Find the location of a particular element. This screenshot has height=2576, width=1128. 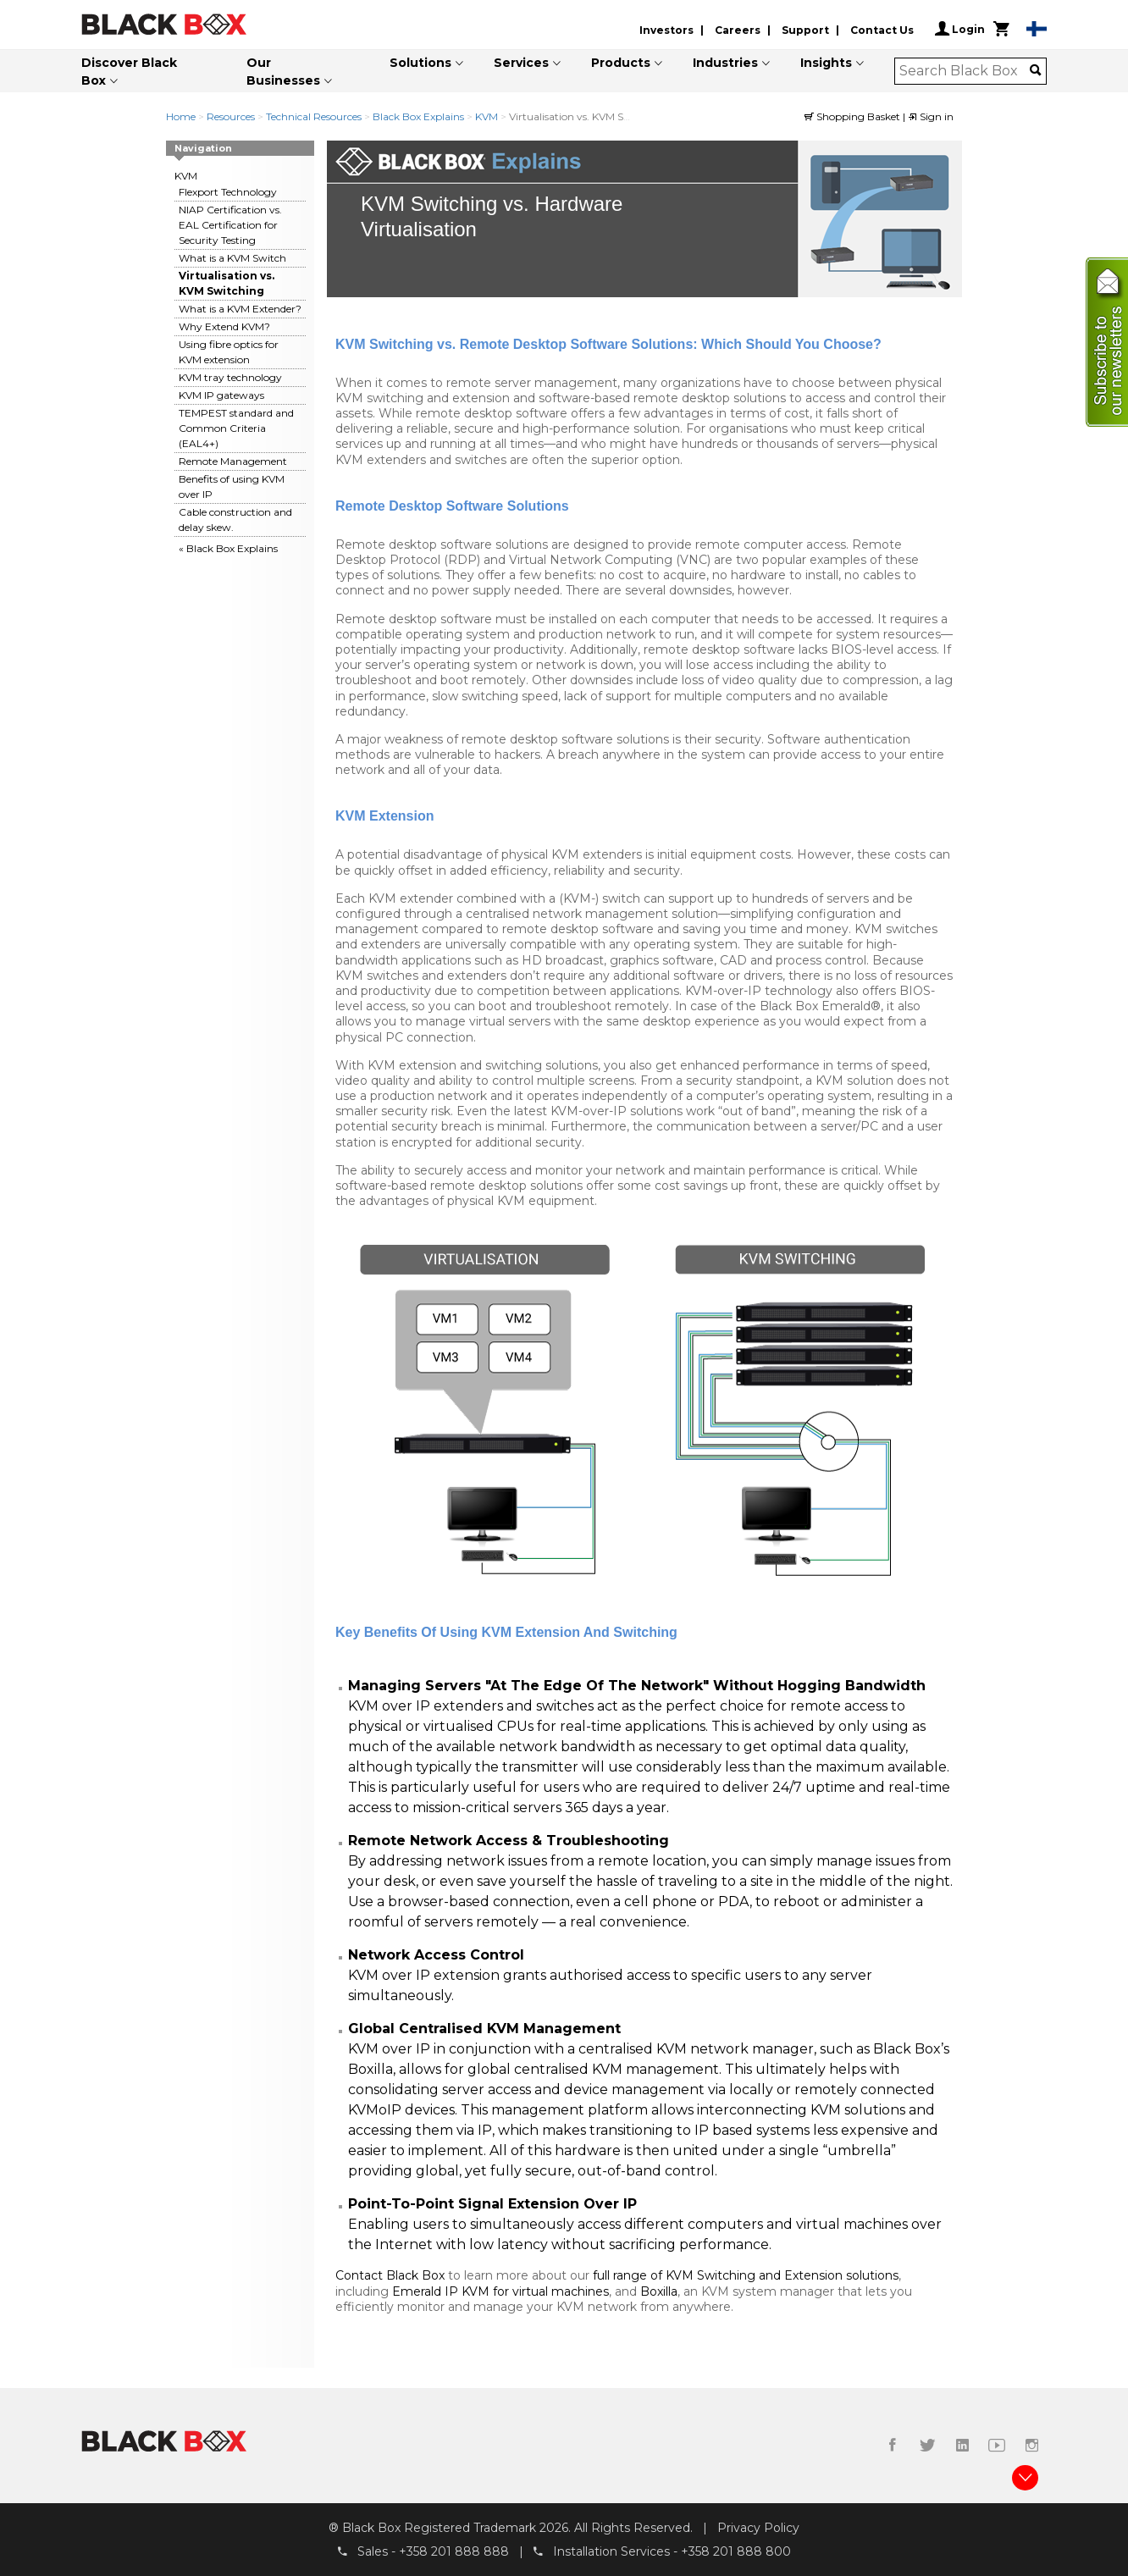

« Black Box Explains is located at coordinates (228, 548).